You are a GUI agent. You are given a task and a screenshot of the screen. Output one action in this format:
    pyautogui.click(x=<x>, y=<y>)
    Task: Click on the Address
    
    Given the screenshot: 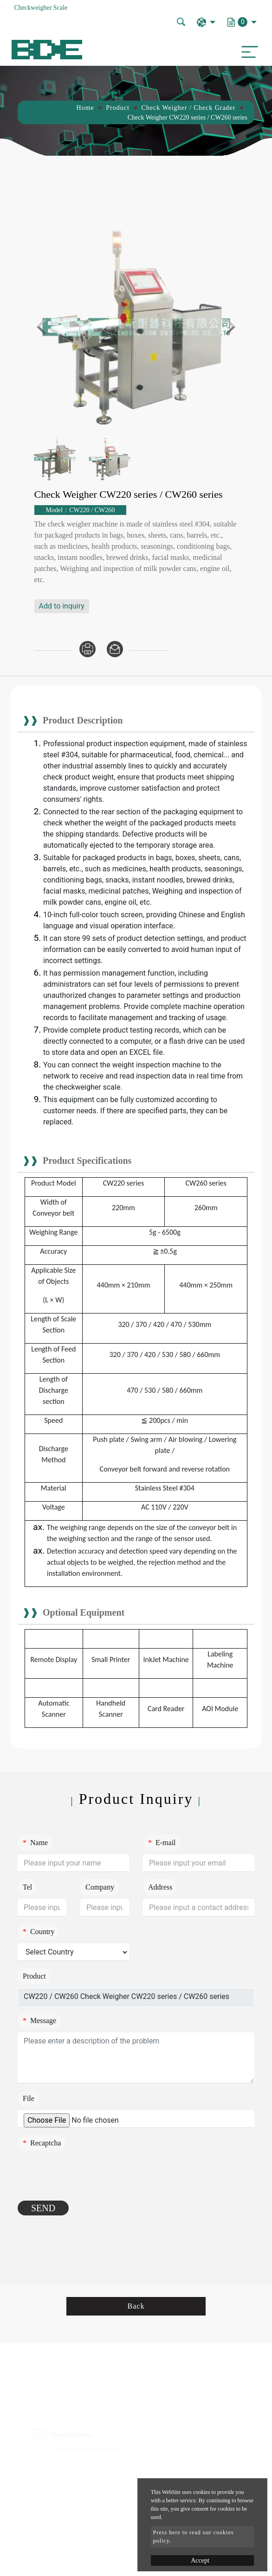 What is the action you would take?
    pyautogui.click(x=160, y=1887)
    